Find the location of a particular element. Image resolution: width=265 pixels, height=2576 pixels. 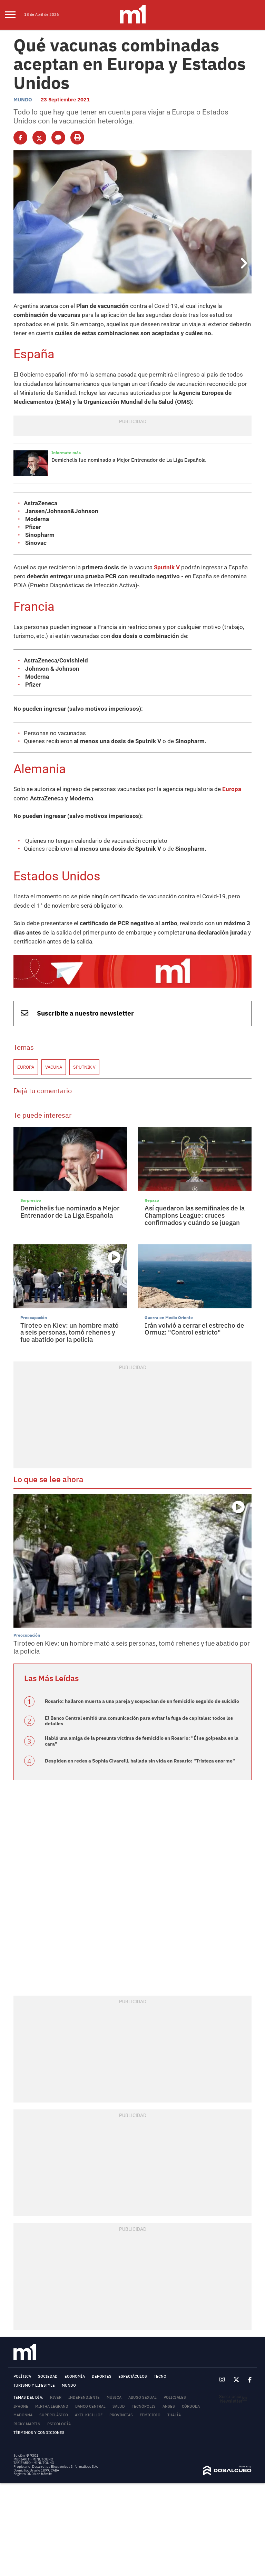

Ricky Martin is located at coordinates (26, 2414).